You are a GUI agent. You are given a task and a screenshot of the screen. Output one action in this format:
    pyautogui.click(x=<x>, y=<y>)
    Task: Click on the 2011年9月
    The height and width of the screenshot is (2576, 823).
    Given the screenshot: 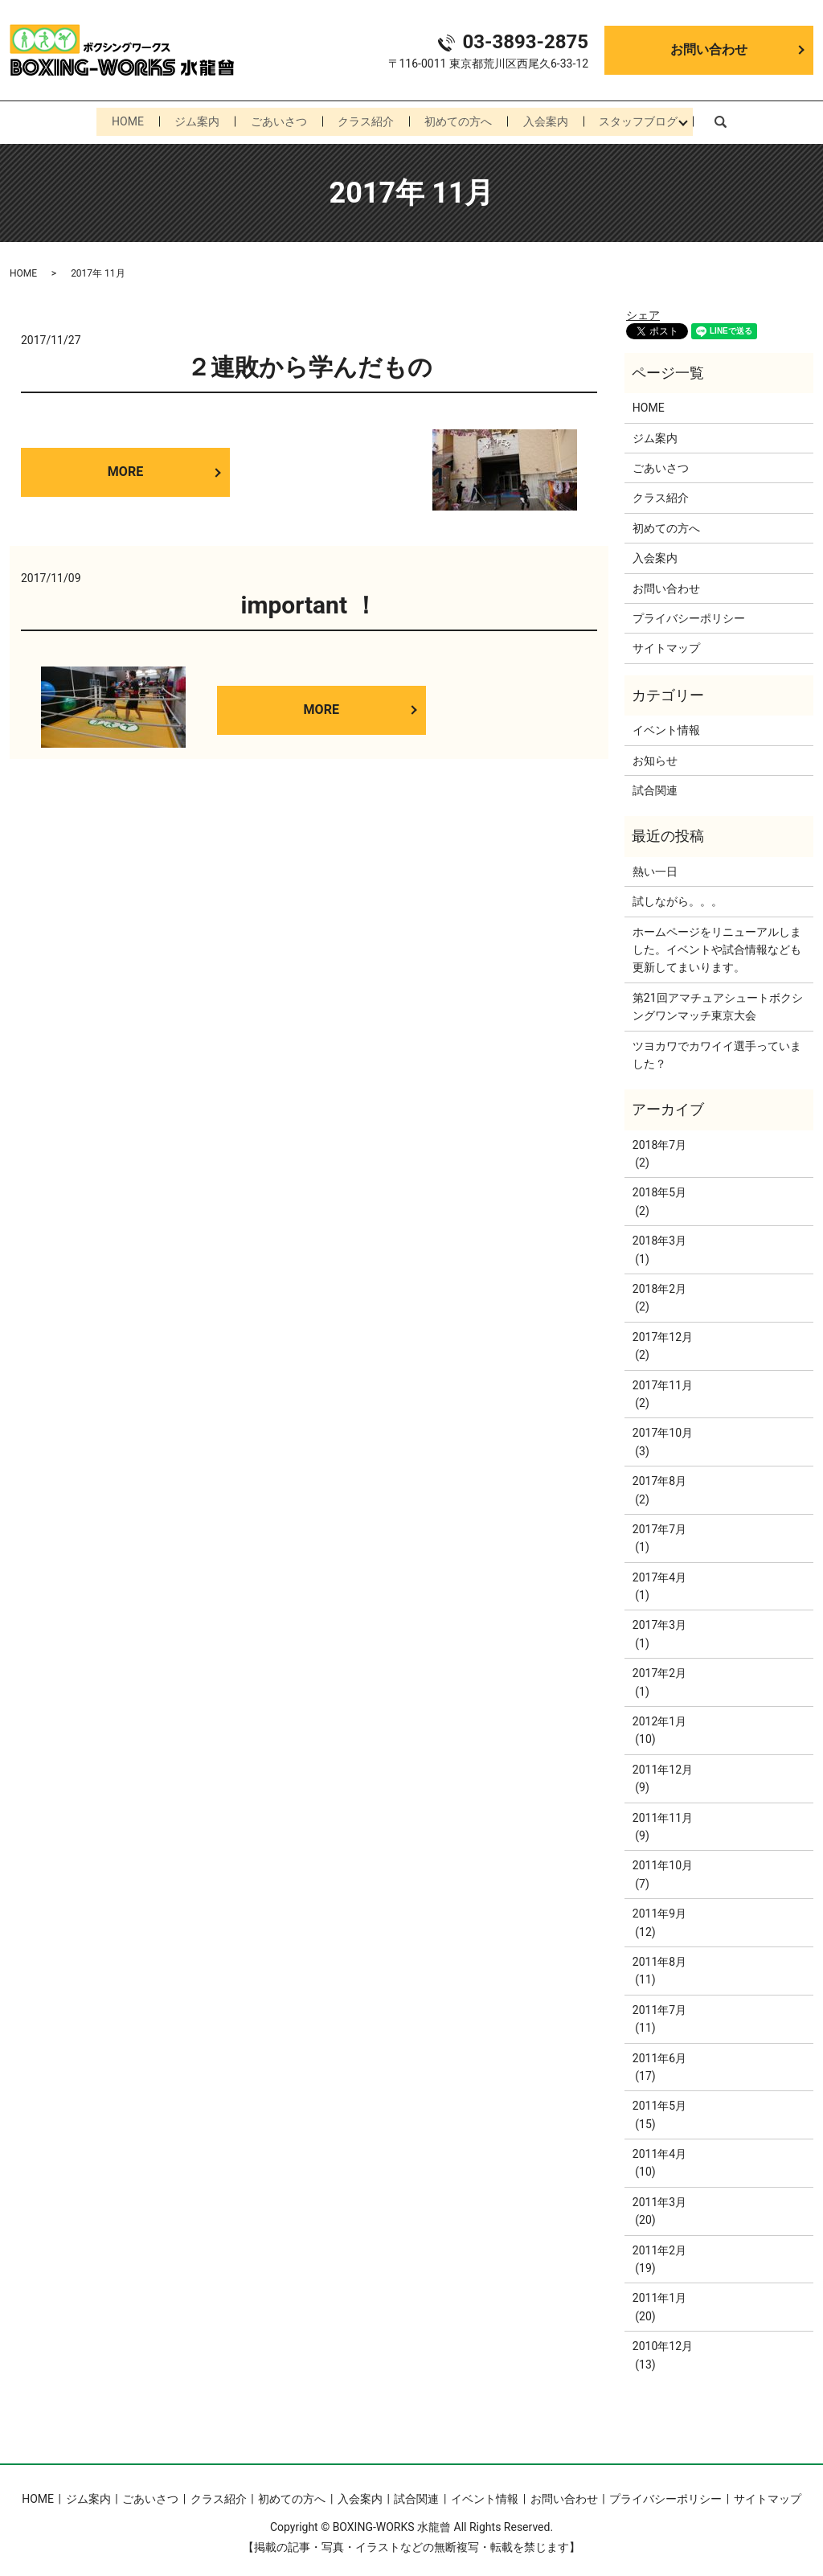 What is the action you would take?
    pyautogui.click(x=659, y=1909)
    